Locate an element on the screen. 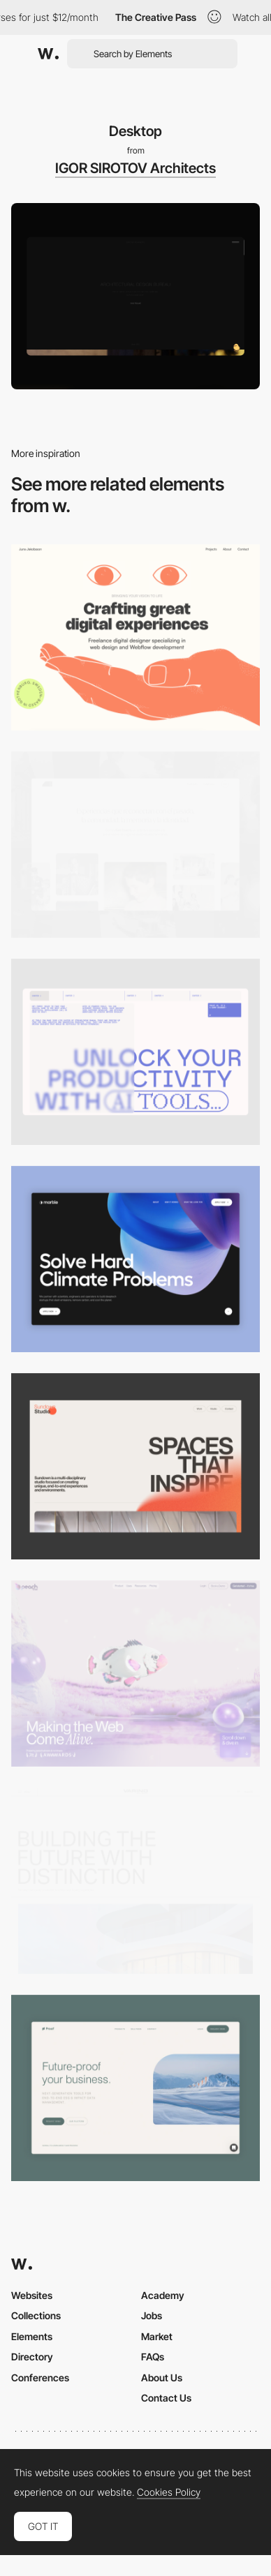  Cookies Policy is located at coordinates (168, 2492).